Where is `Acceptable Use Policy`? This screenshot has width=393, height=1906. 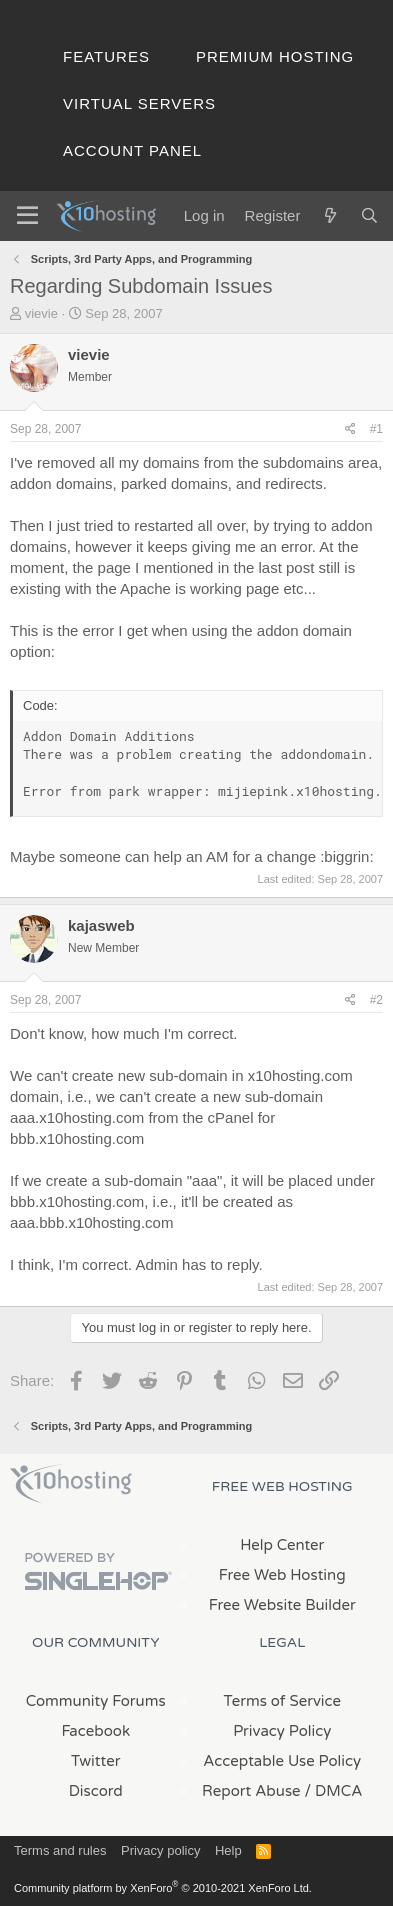
Acceptable Use Policy is located at coordinates (282, 1761).